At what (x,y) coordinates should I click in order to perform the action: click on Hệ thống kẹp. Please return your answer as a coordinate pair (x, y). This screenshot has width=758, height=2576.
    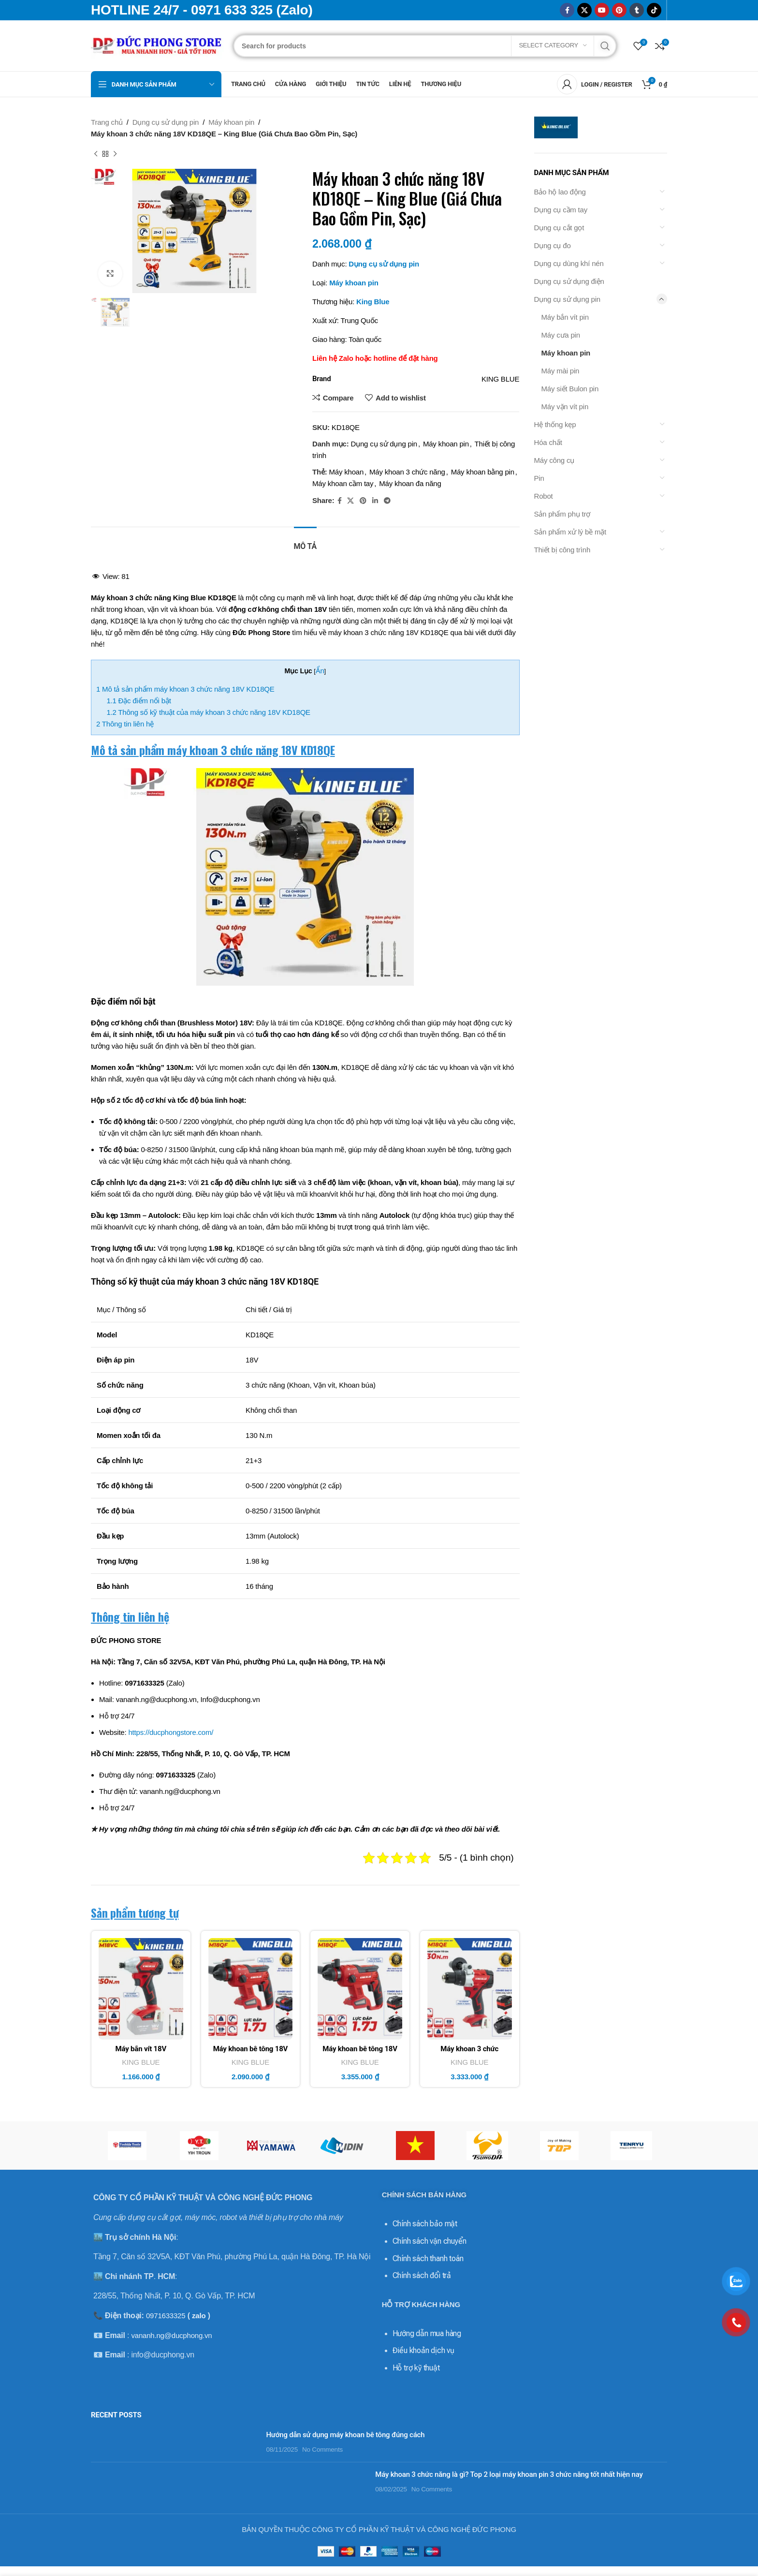
    Looking at the image, I should click on (555, 424).